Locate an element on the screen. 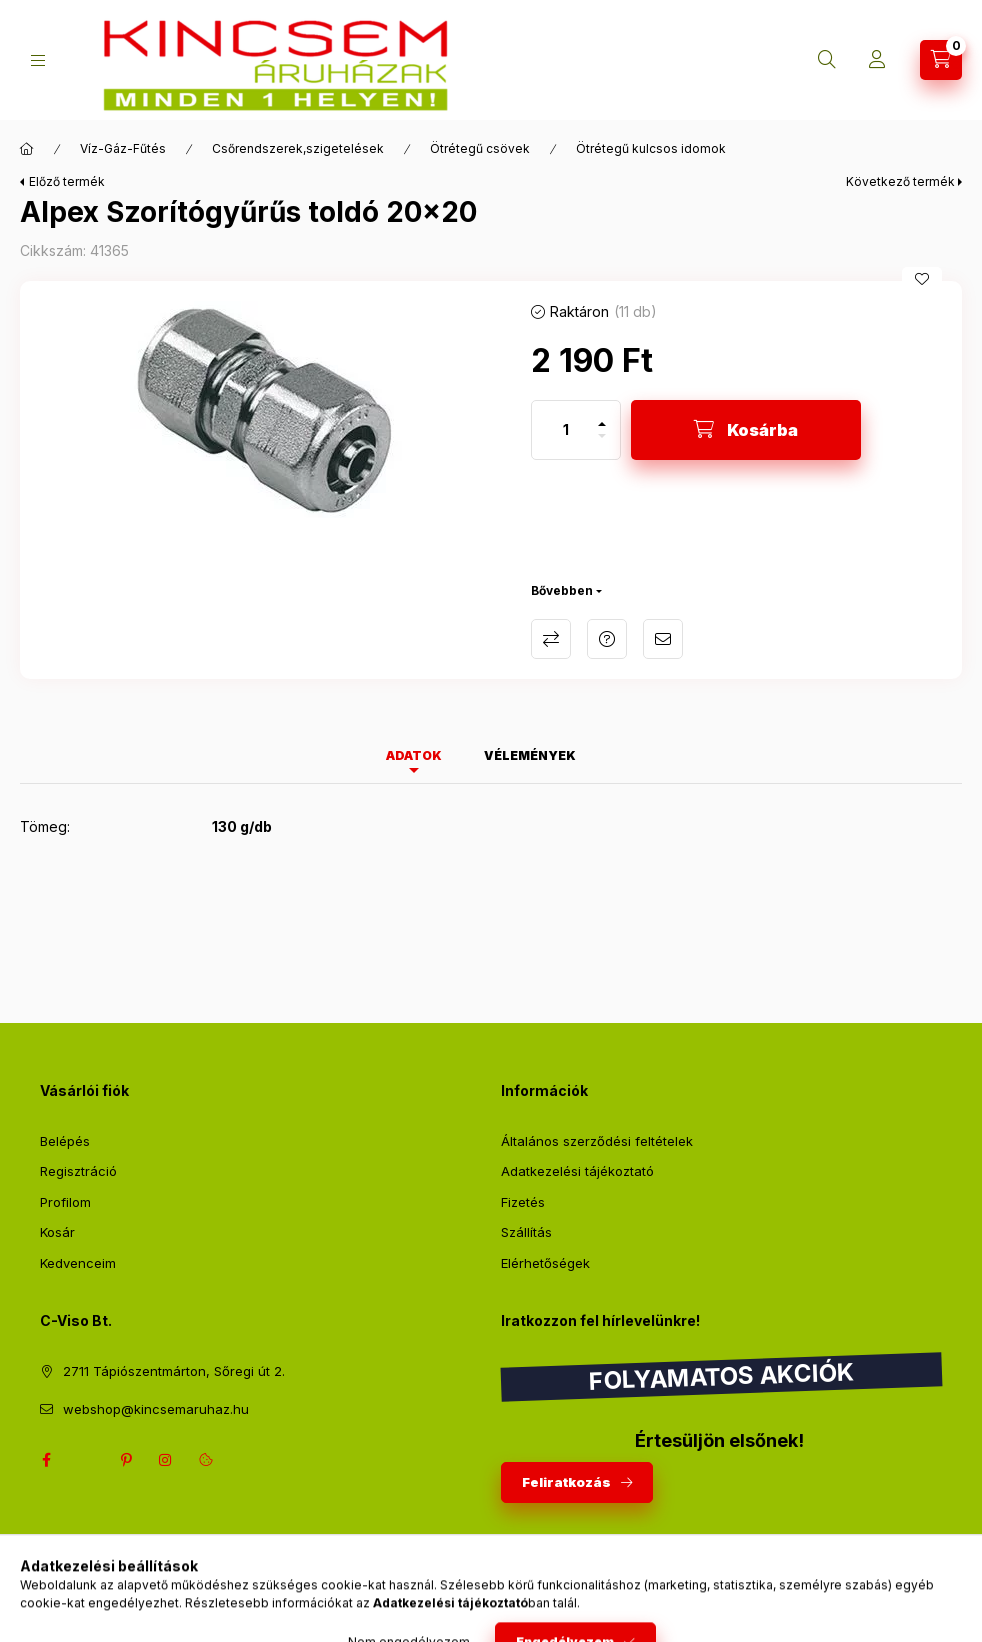 This screenshot has height=1642, width=982. [plusz] is located at coordinates (602, 415).